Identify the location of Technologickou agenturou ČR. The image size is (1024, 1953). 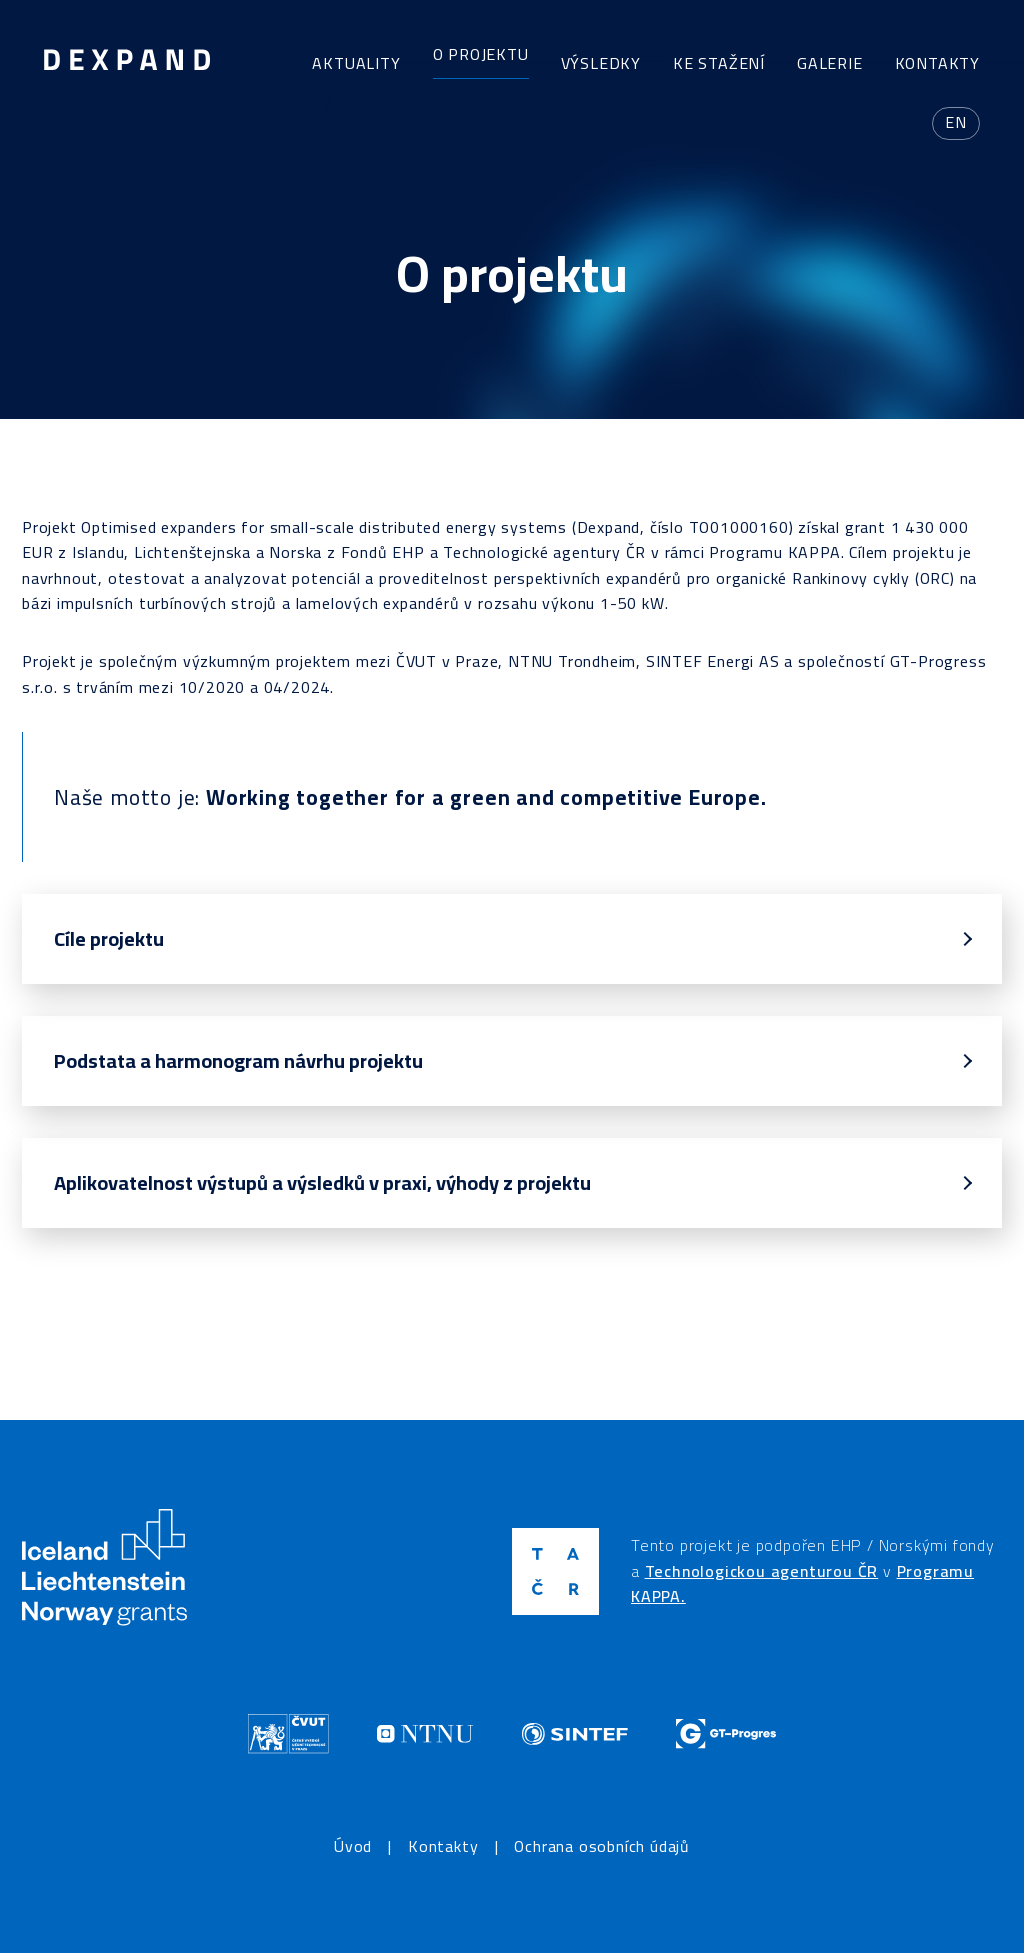
(762, 1571).